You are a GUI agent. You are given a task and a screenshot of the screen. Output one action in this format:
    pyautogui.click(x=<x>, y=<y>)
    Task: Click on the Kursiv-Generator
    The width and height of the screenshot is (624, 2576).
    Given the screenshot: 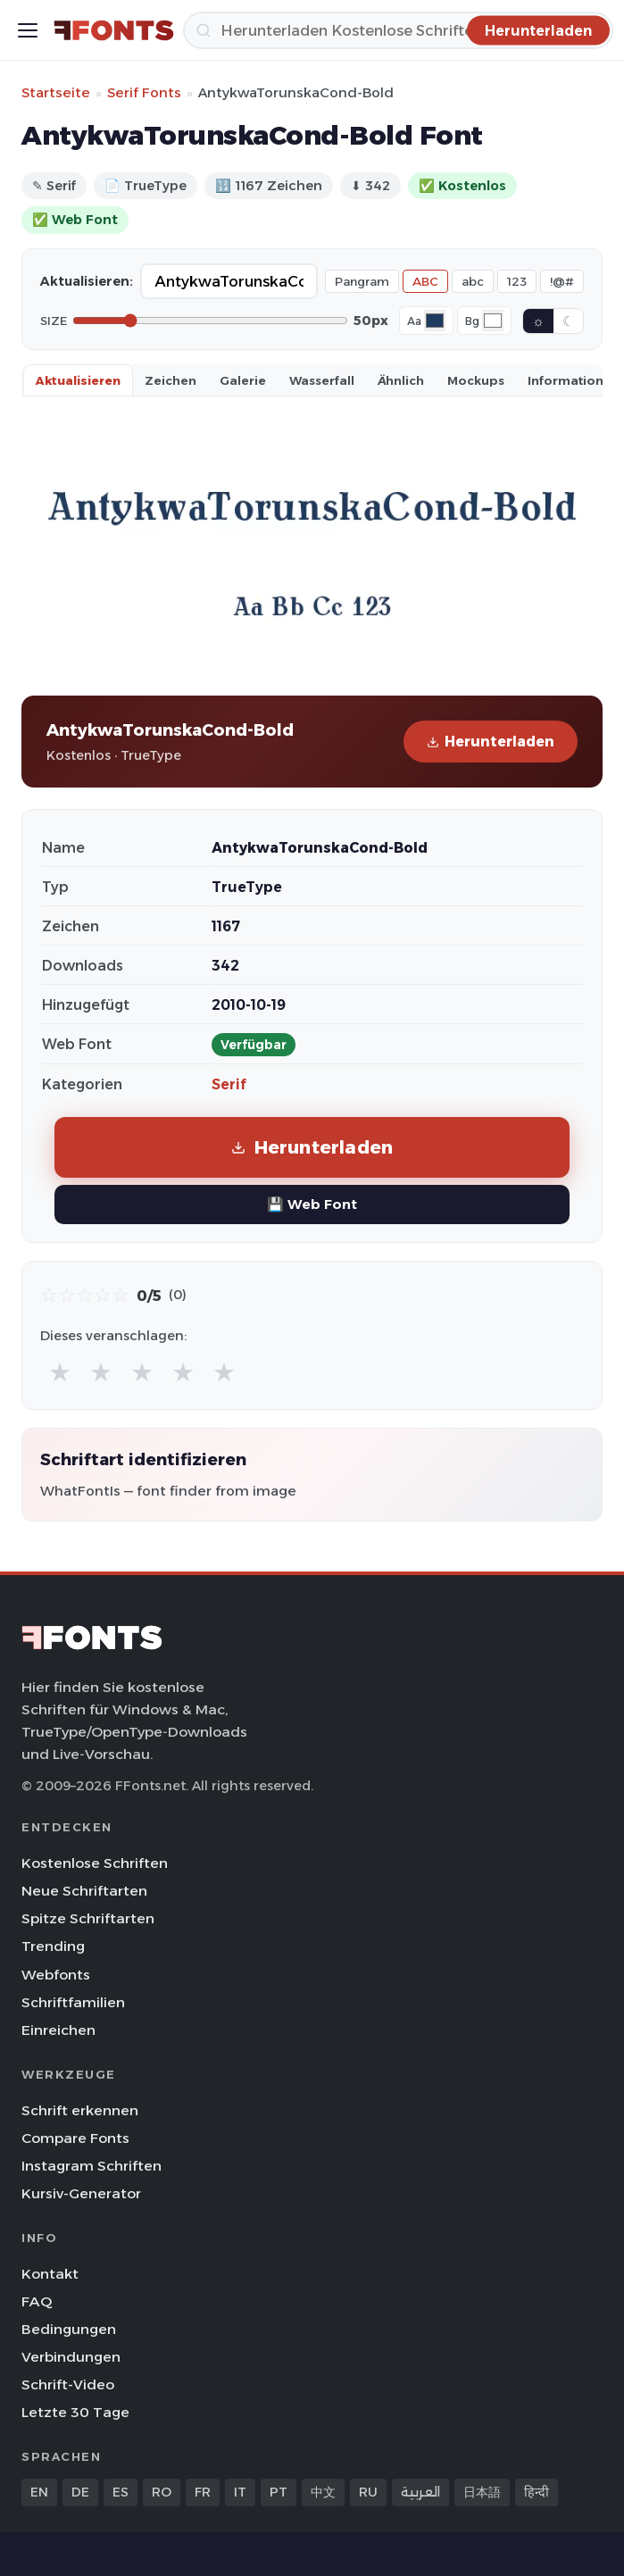 What is the action you would take?
    pyautogui.click(x=81, y=2193)
    